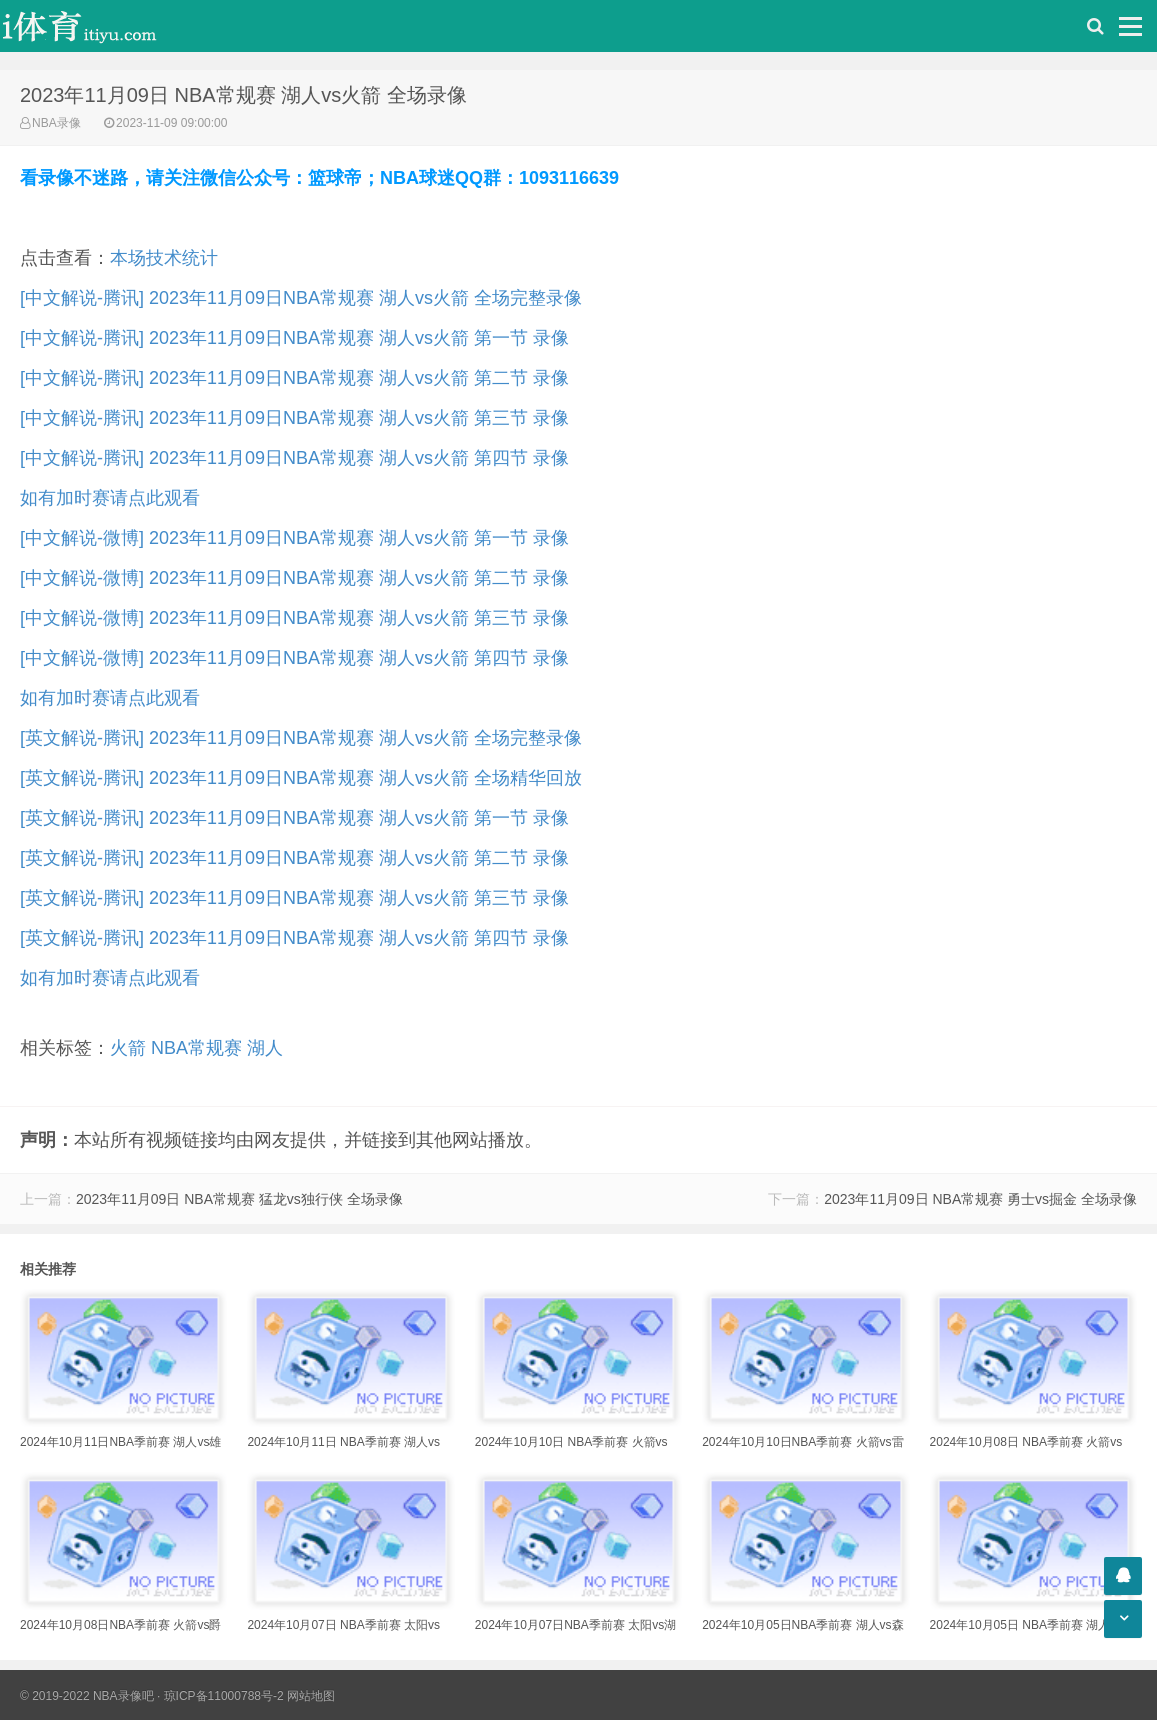  What do you see at coordinates (294, 338) in the screenshot?
I see `[中文解说-腾讯] 2023年11月09日NBA常规赛 湖人vs火箭 第一节 录像` at bounding box center [294, 338].